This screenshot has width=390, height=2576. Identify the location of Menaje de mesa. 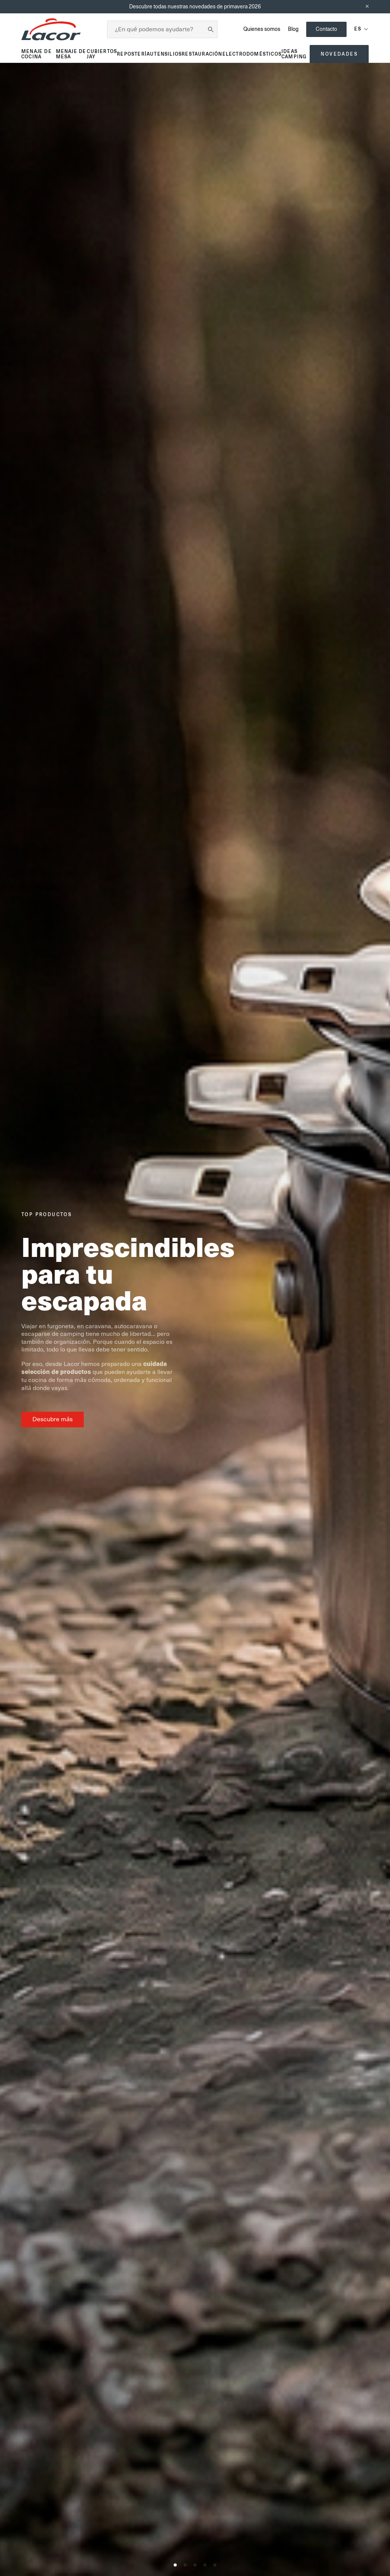
(71, 54).